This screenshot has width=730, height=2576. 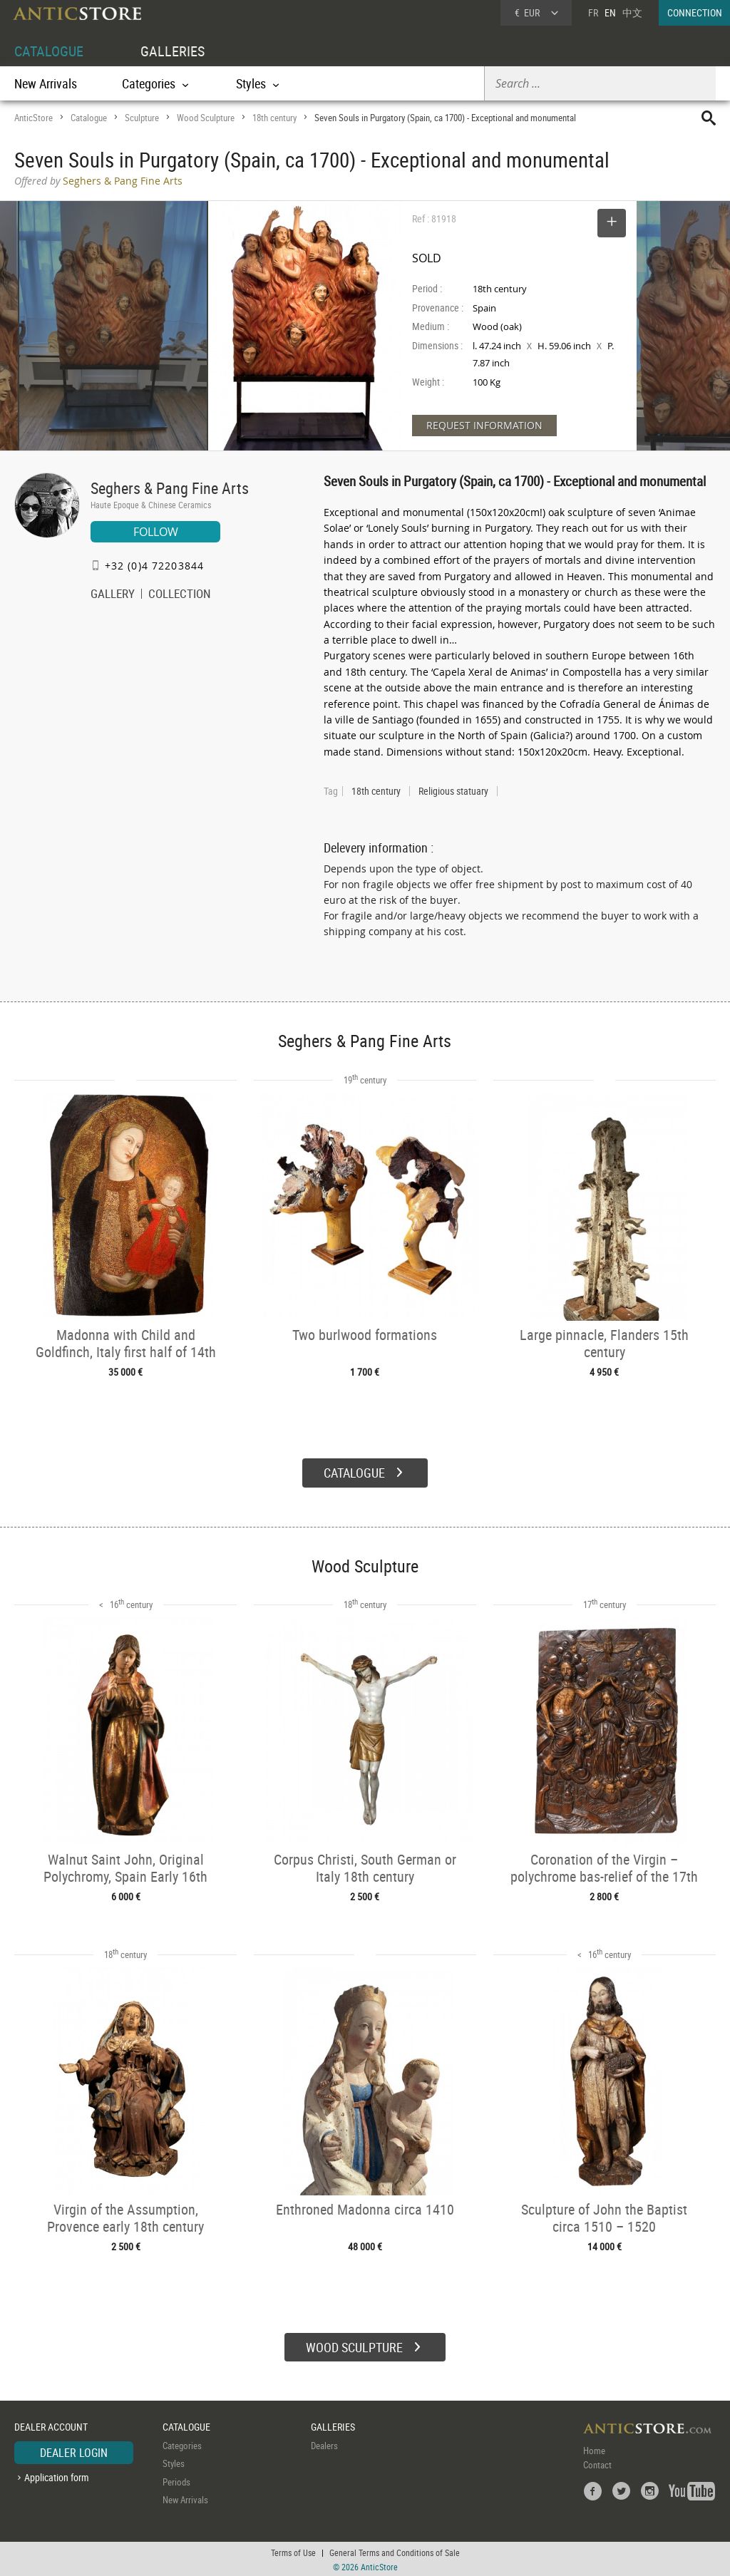 I want to click on DEALER LOGIN, so click(x=74, y=2450).